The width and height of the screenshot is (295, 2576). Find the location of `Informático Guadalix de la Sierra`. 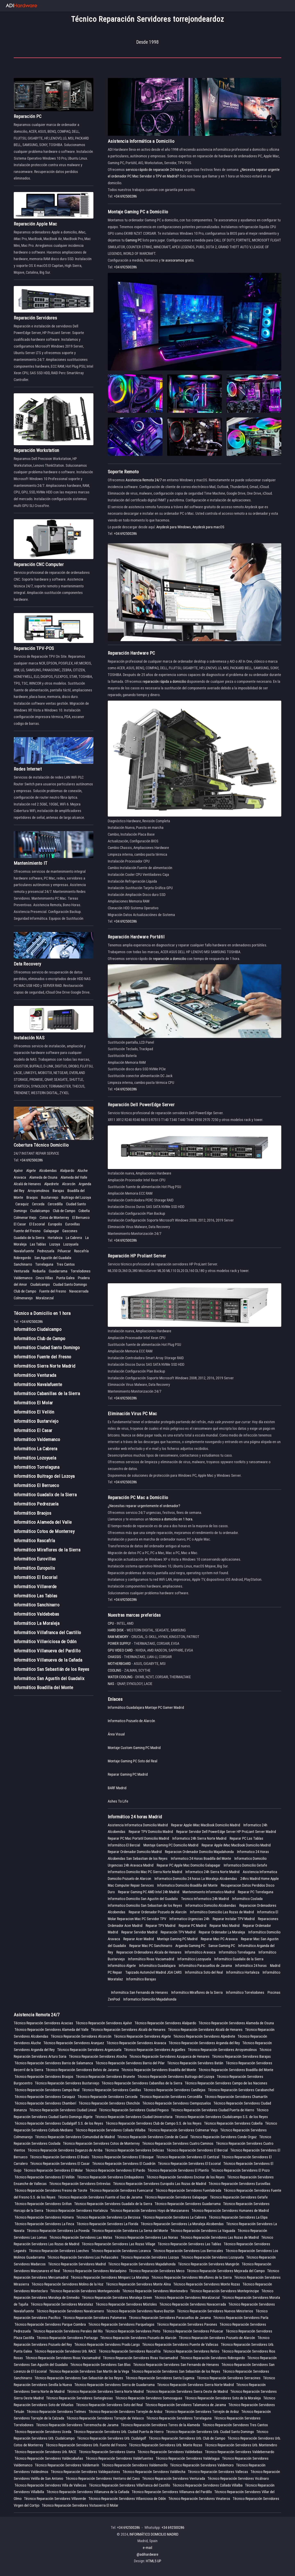

Informático Guadalix de la Sierra is located at coordinates (45, 1494).